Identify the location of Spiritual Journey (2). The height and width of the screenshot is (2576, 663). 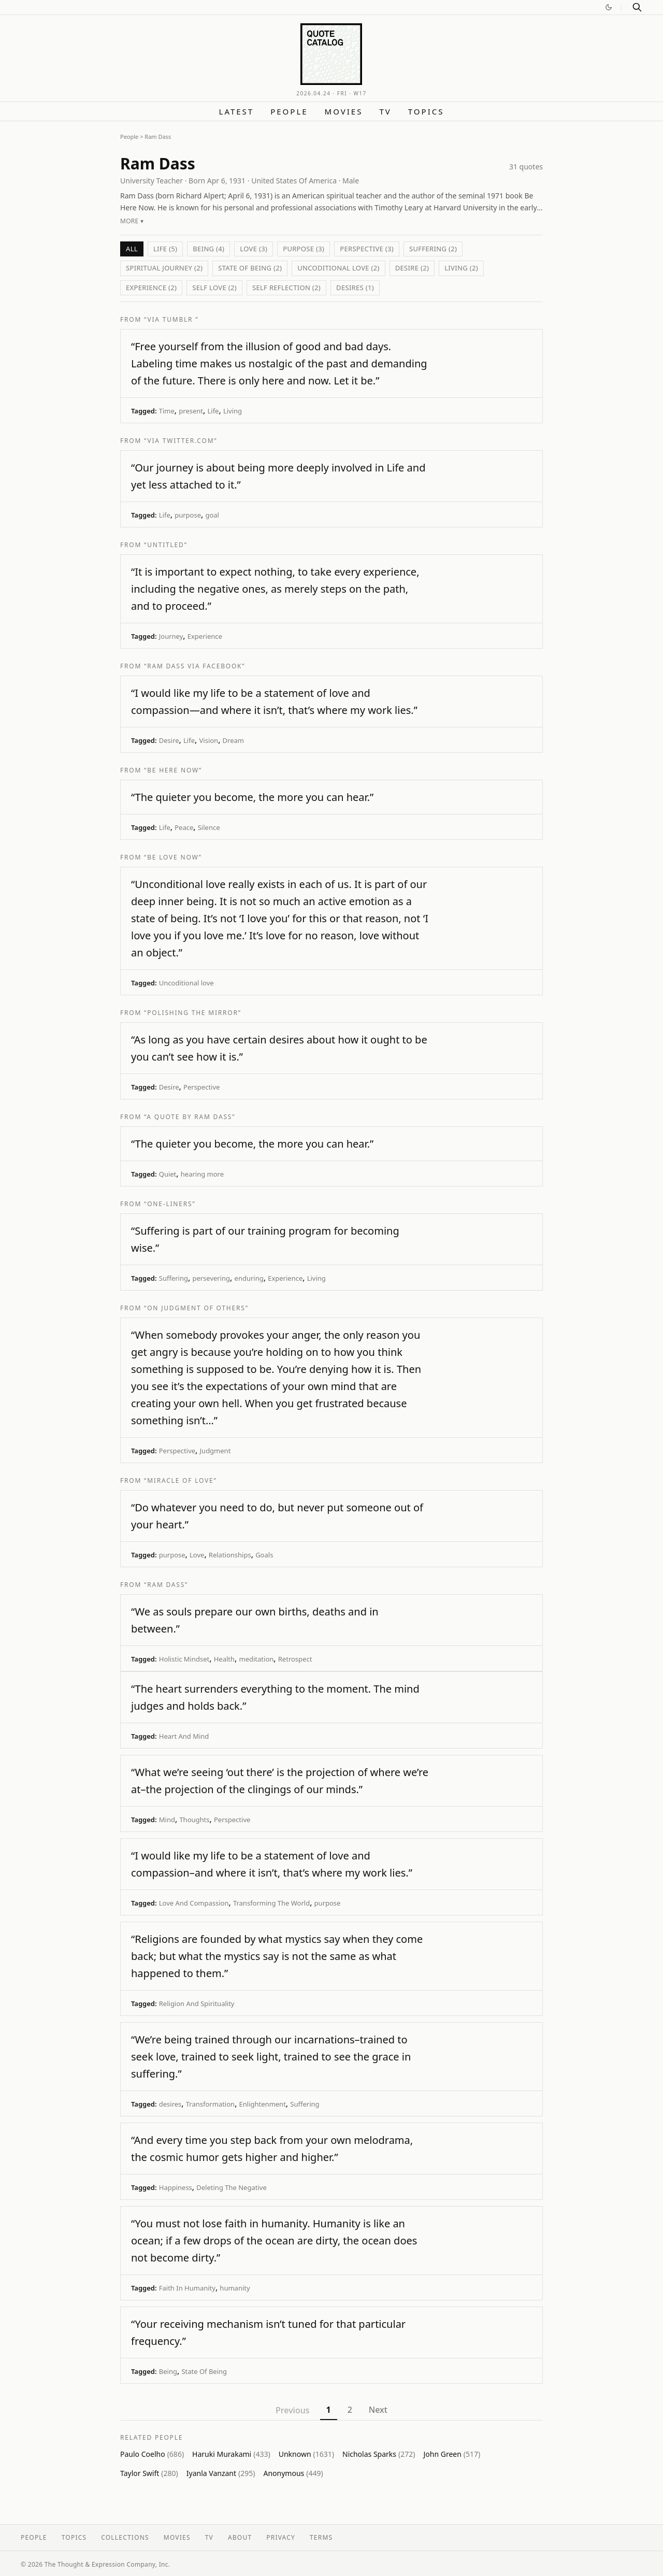
(164, 268).